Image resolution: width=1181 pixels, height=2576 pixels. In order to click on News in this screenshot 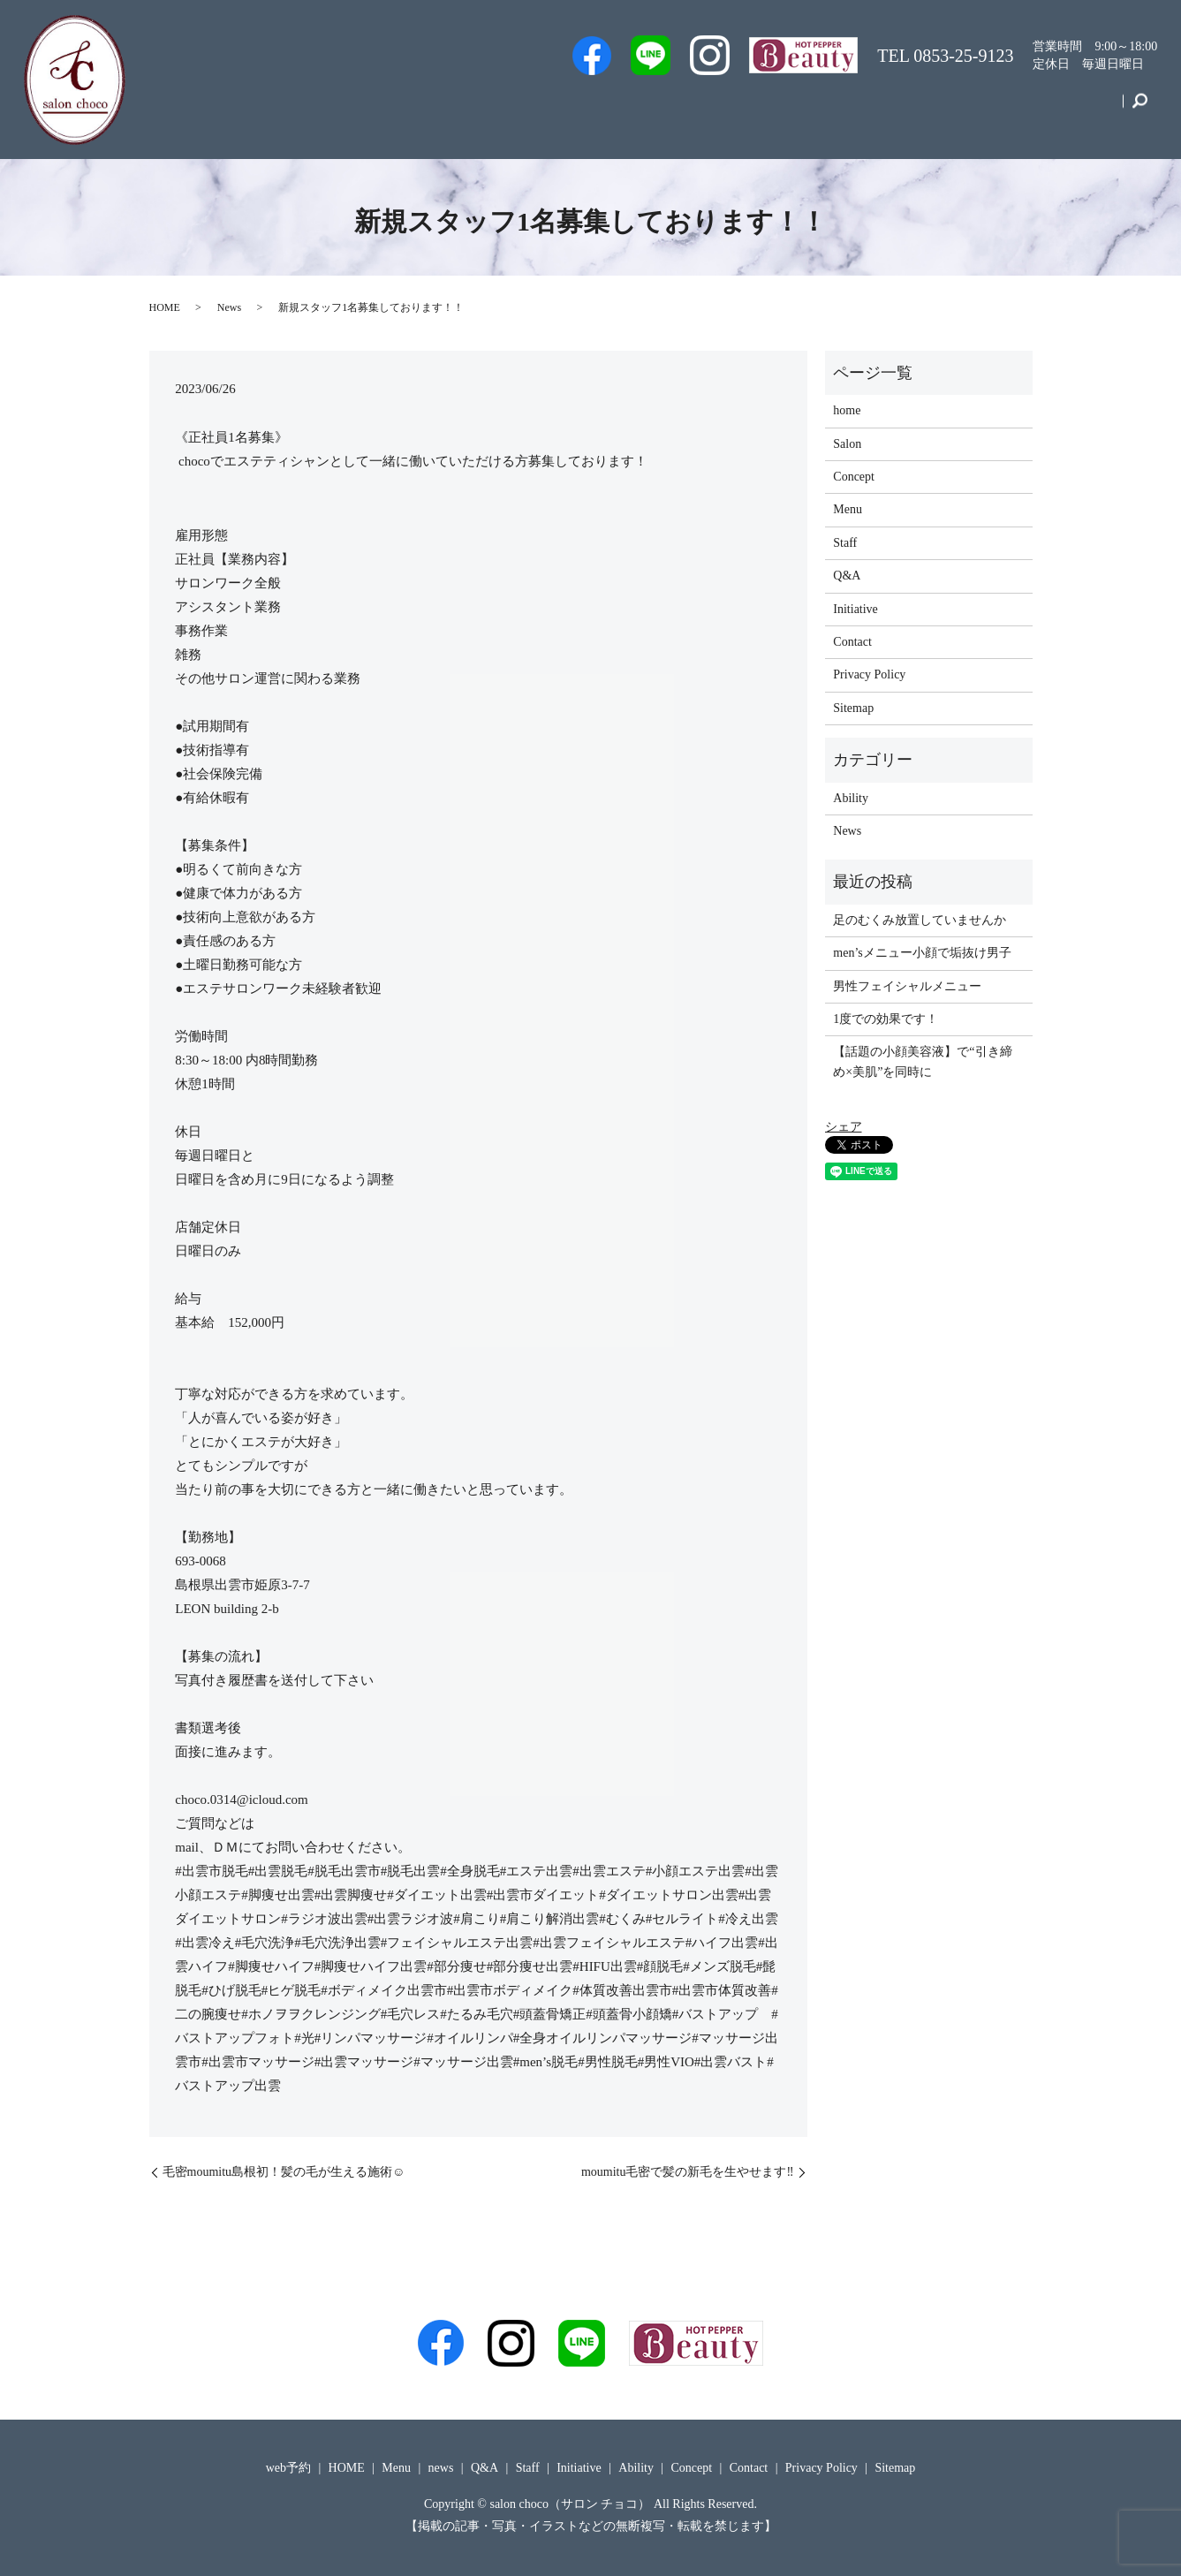, I will do `click(229, 307)`.